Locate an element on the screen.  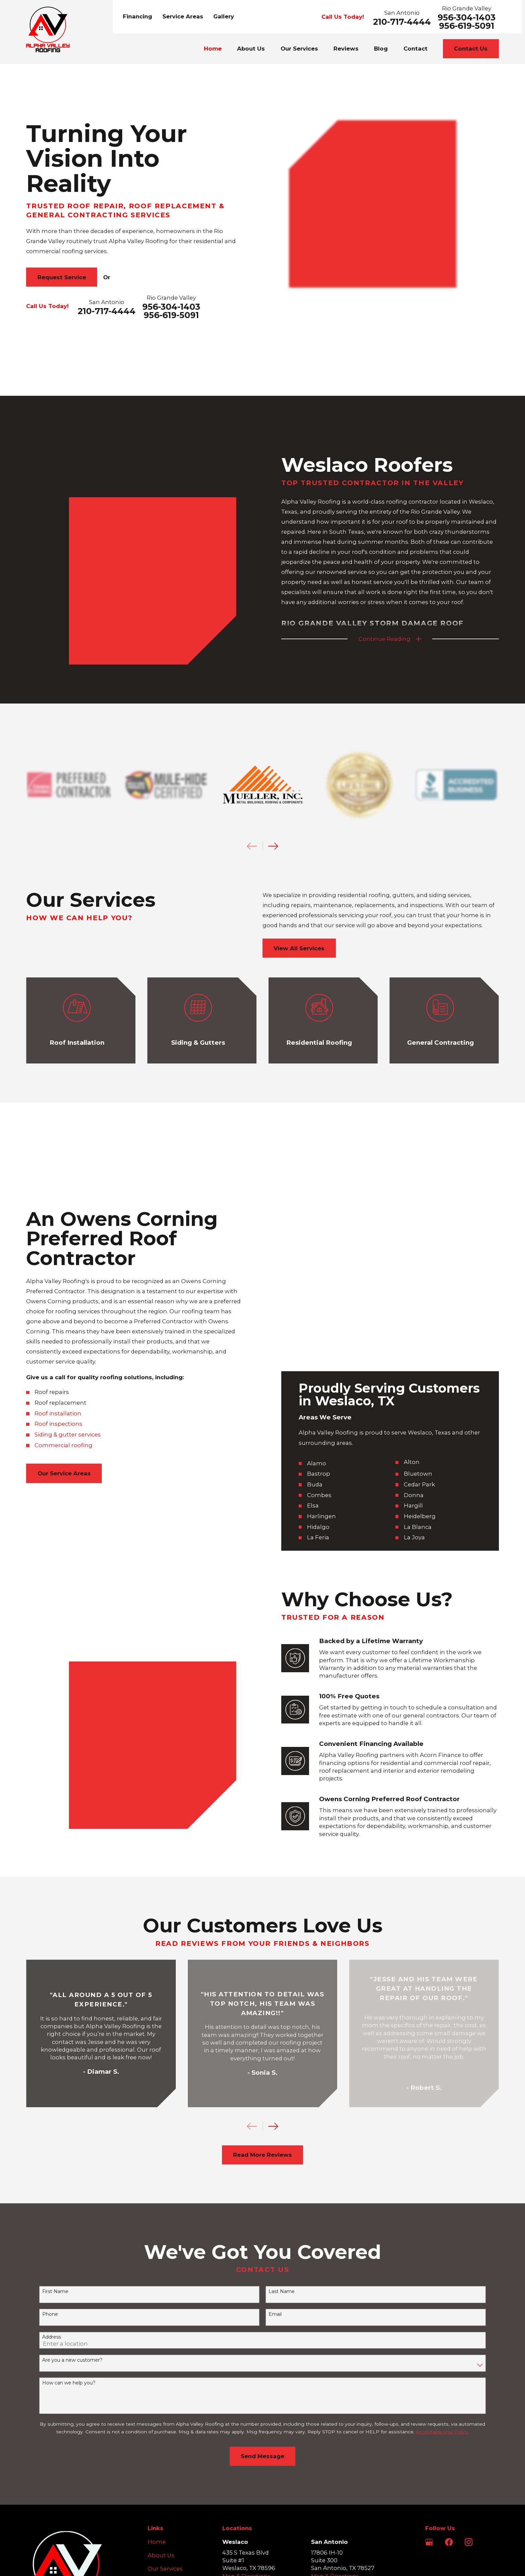
[Home] is located at coordinates (47, 29).